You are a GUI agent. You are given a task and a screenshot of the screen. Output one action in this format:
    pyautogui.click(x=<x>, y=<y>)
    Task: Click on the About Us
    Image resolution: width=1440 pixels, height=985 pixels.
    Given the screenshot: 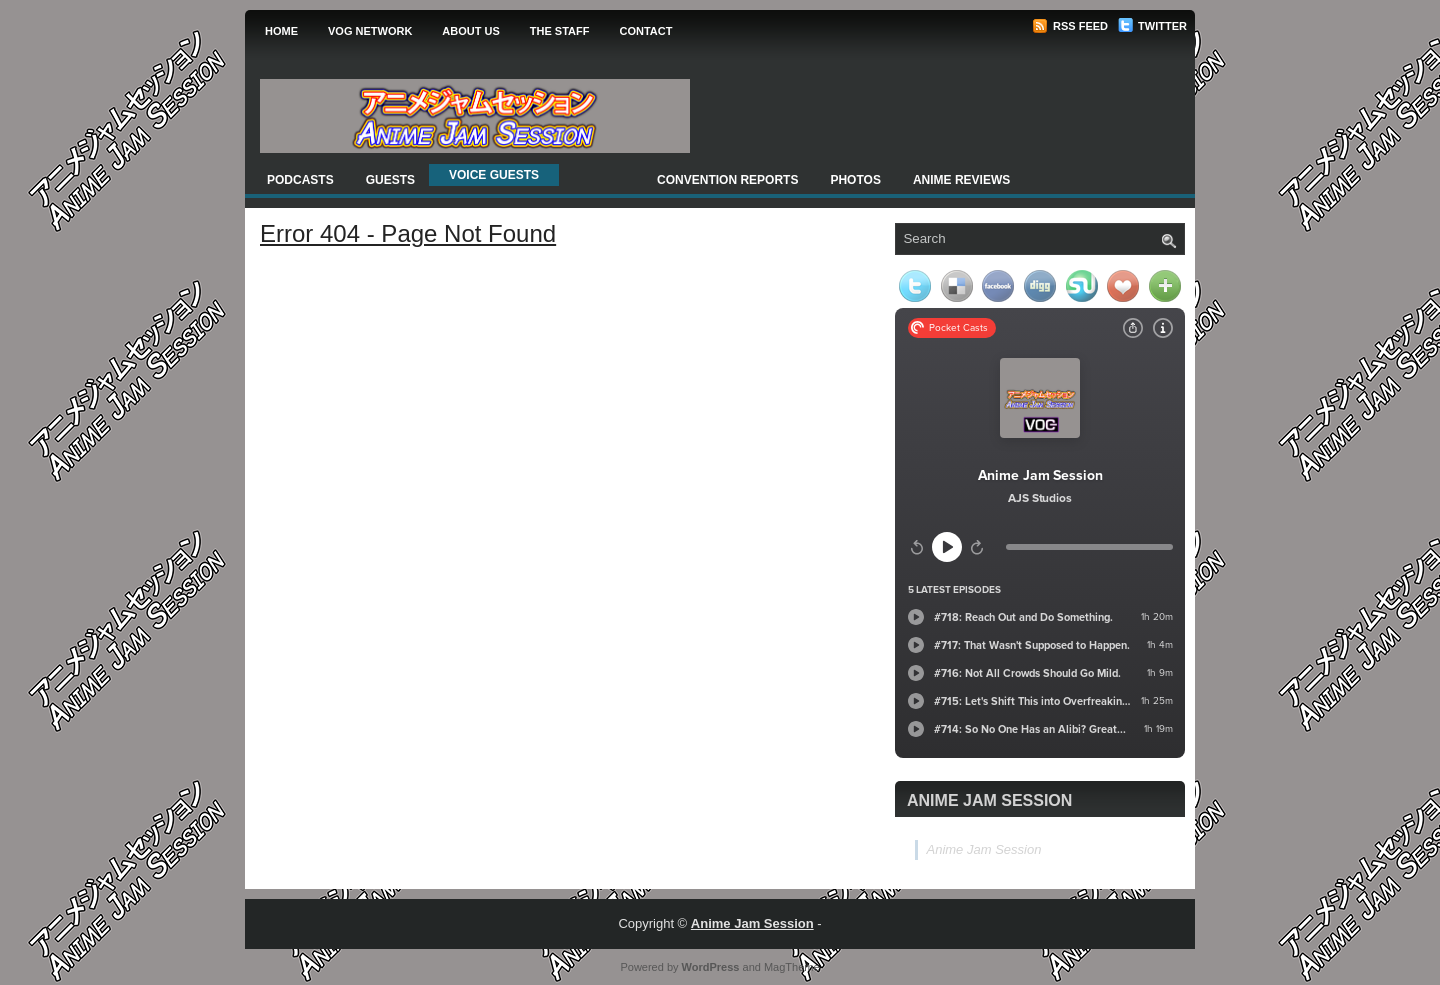 What is the action you would take?
    pyautogui.click(x=470, y=31)
    